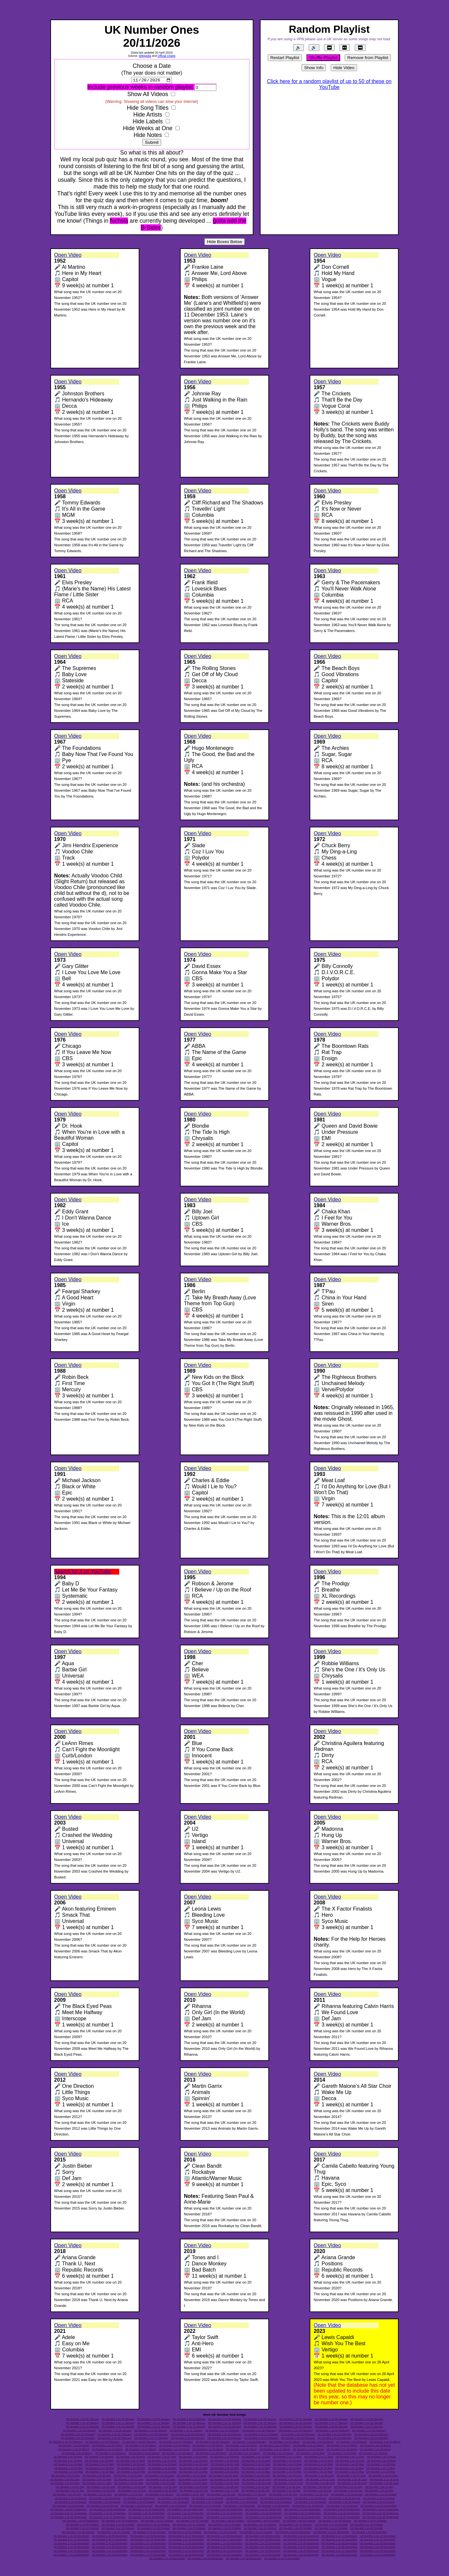 This screenshot has height=2576, width=449. What do you see at coordinates (317, 2442) in the screenshot?
I see `UK Number 1 on 02 March` at bounding box center [317, 2442].